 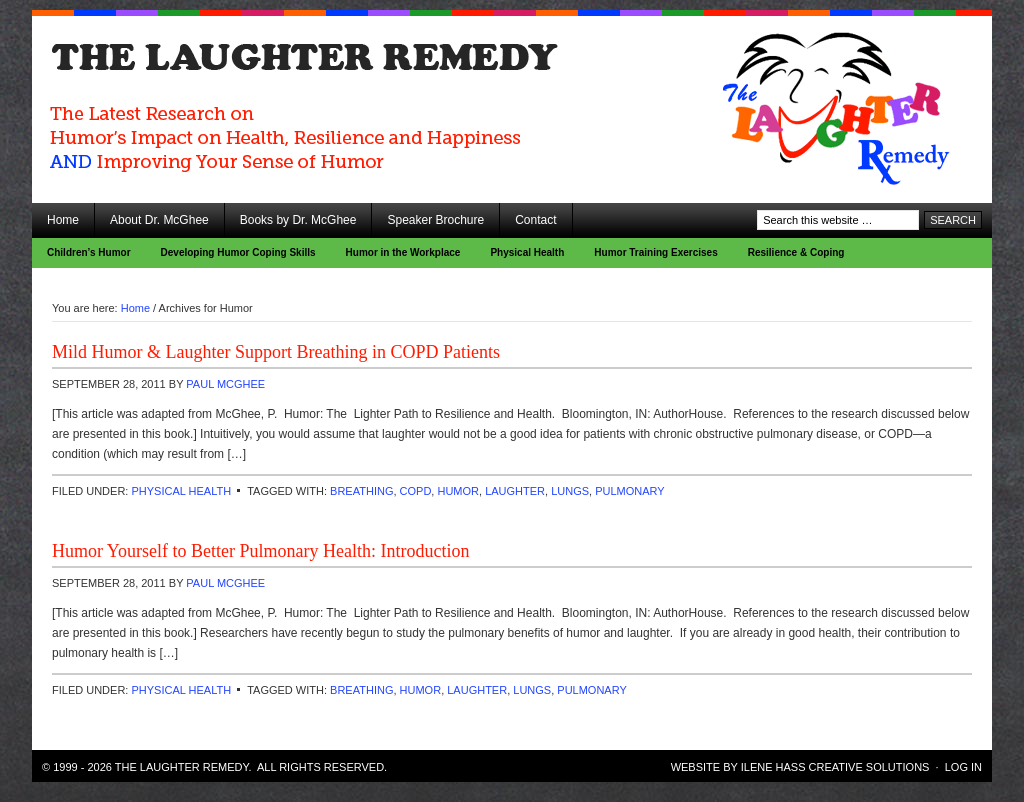 I want to click on Log in, so click(x=963, y=767).